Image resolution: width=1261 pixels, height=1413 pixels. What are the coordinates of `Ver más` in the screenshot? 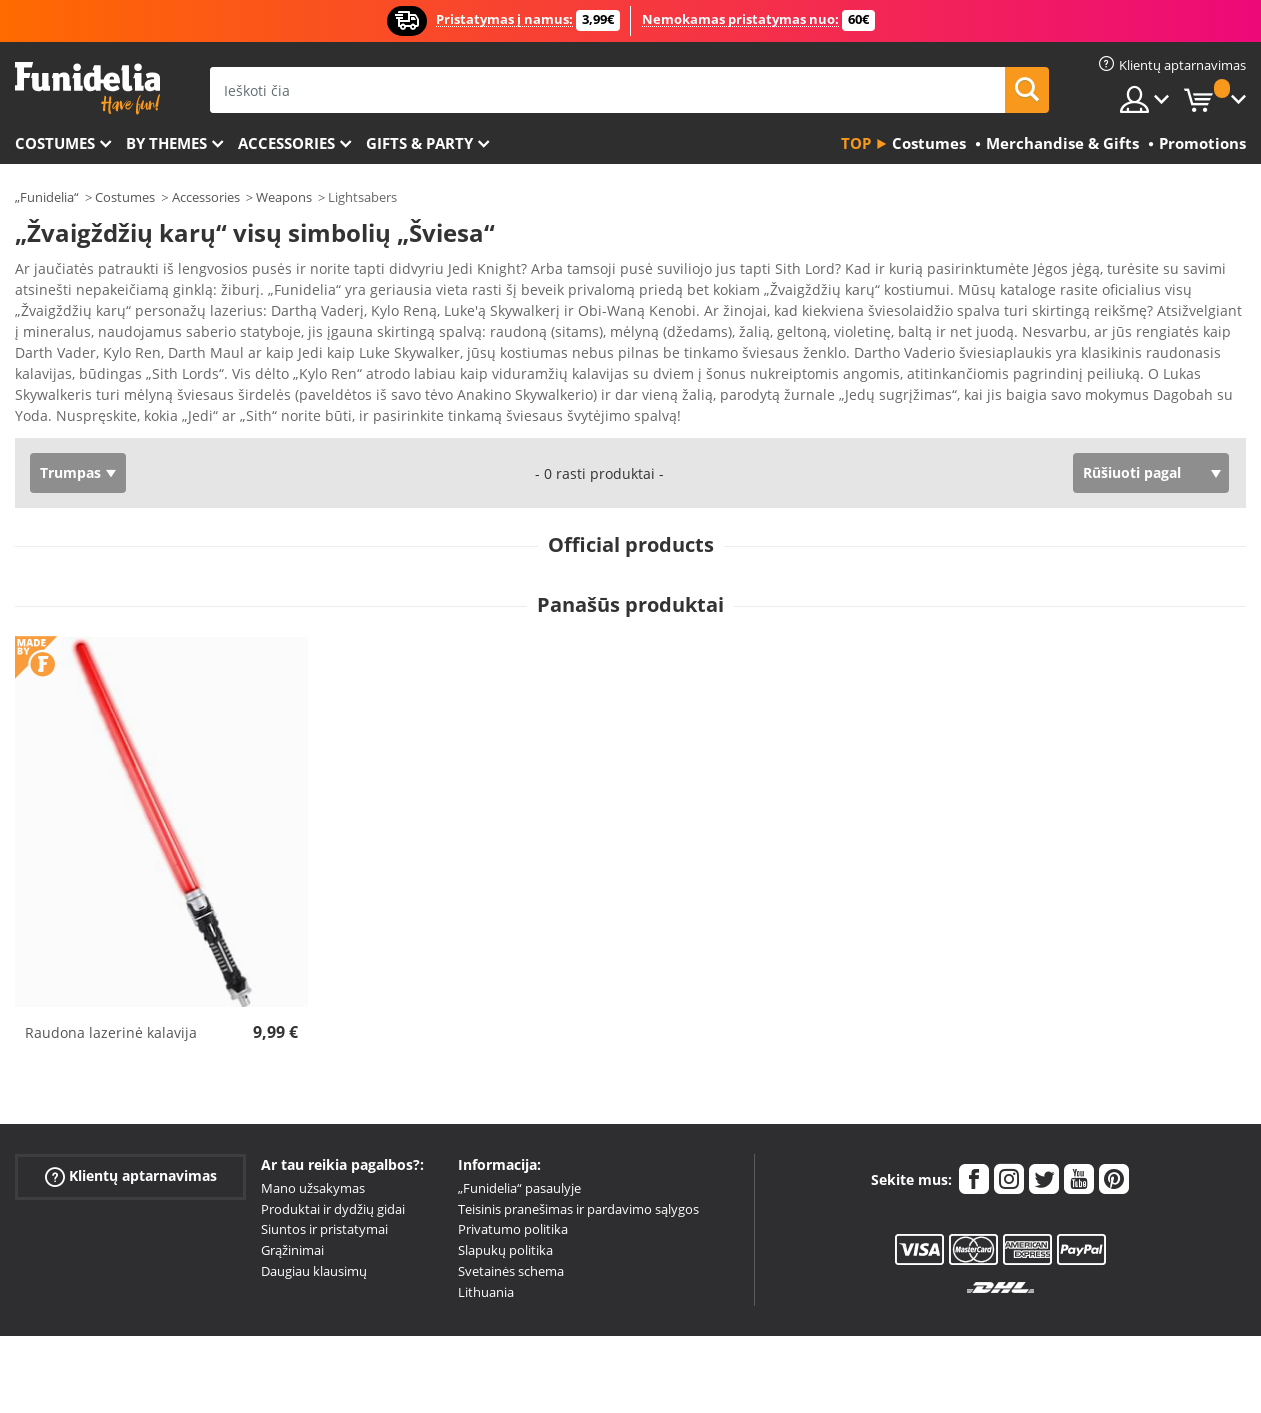 It's located at (62, 378).